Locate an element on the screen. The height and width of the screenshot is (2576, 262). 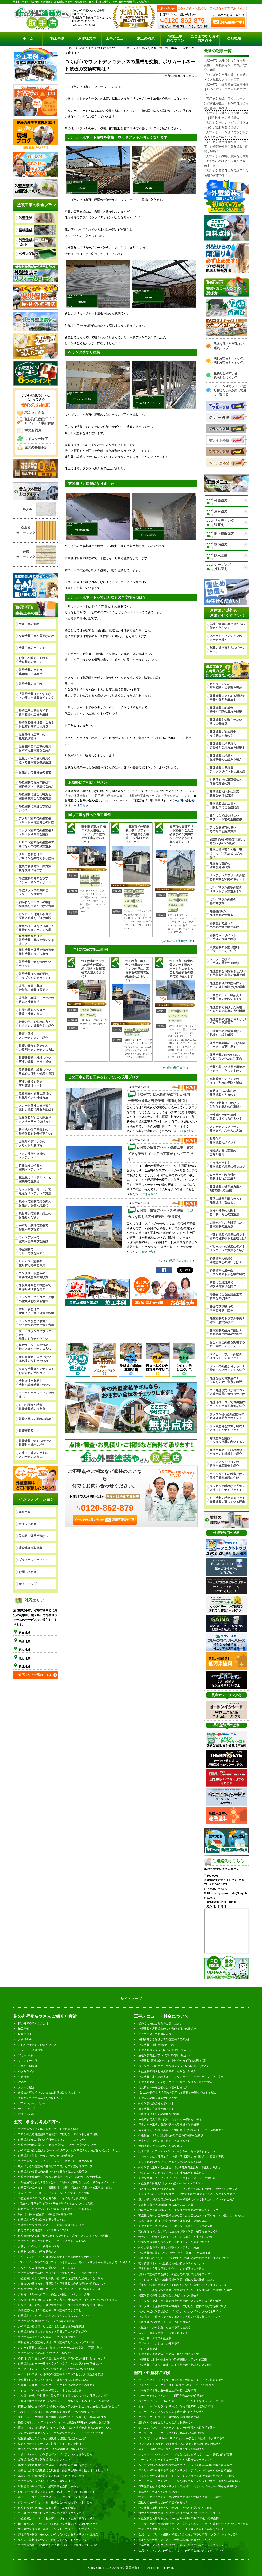
別荘の塗り替えもお任せください is located at coordinates (227, 649).